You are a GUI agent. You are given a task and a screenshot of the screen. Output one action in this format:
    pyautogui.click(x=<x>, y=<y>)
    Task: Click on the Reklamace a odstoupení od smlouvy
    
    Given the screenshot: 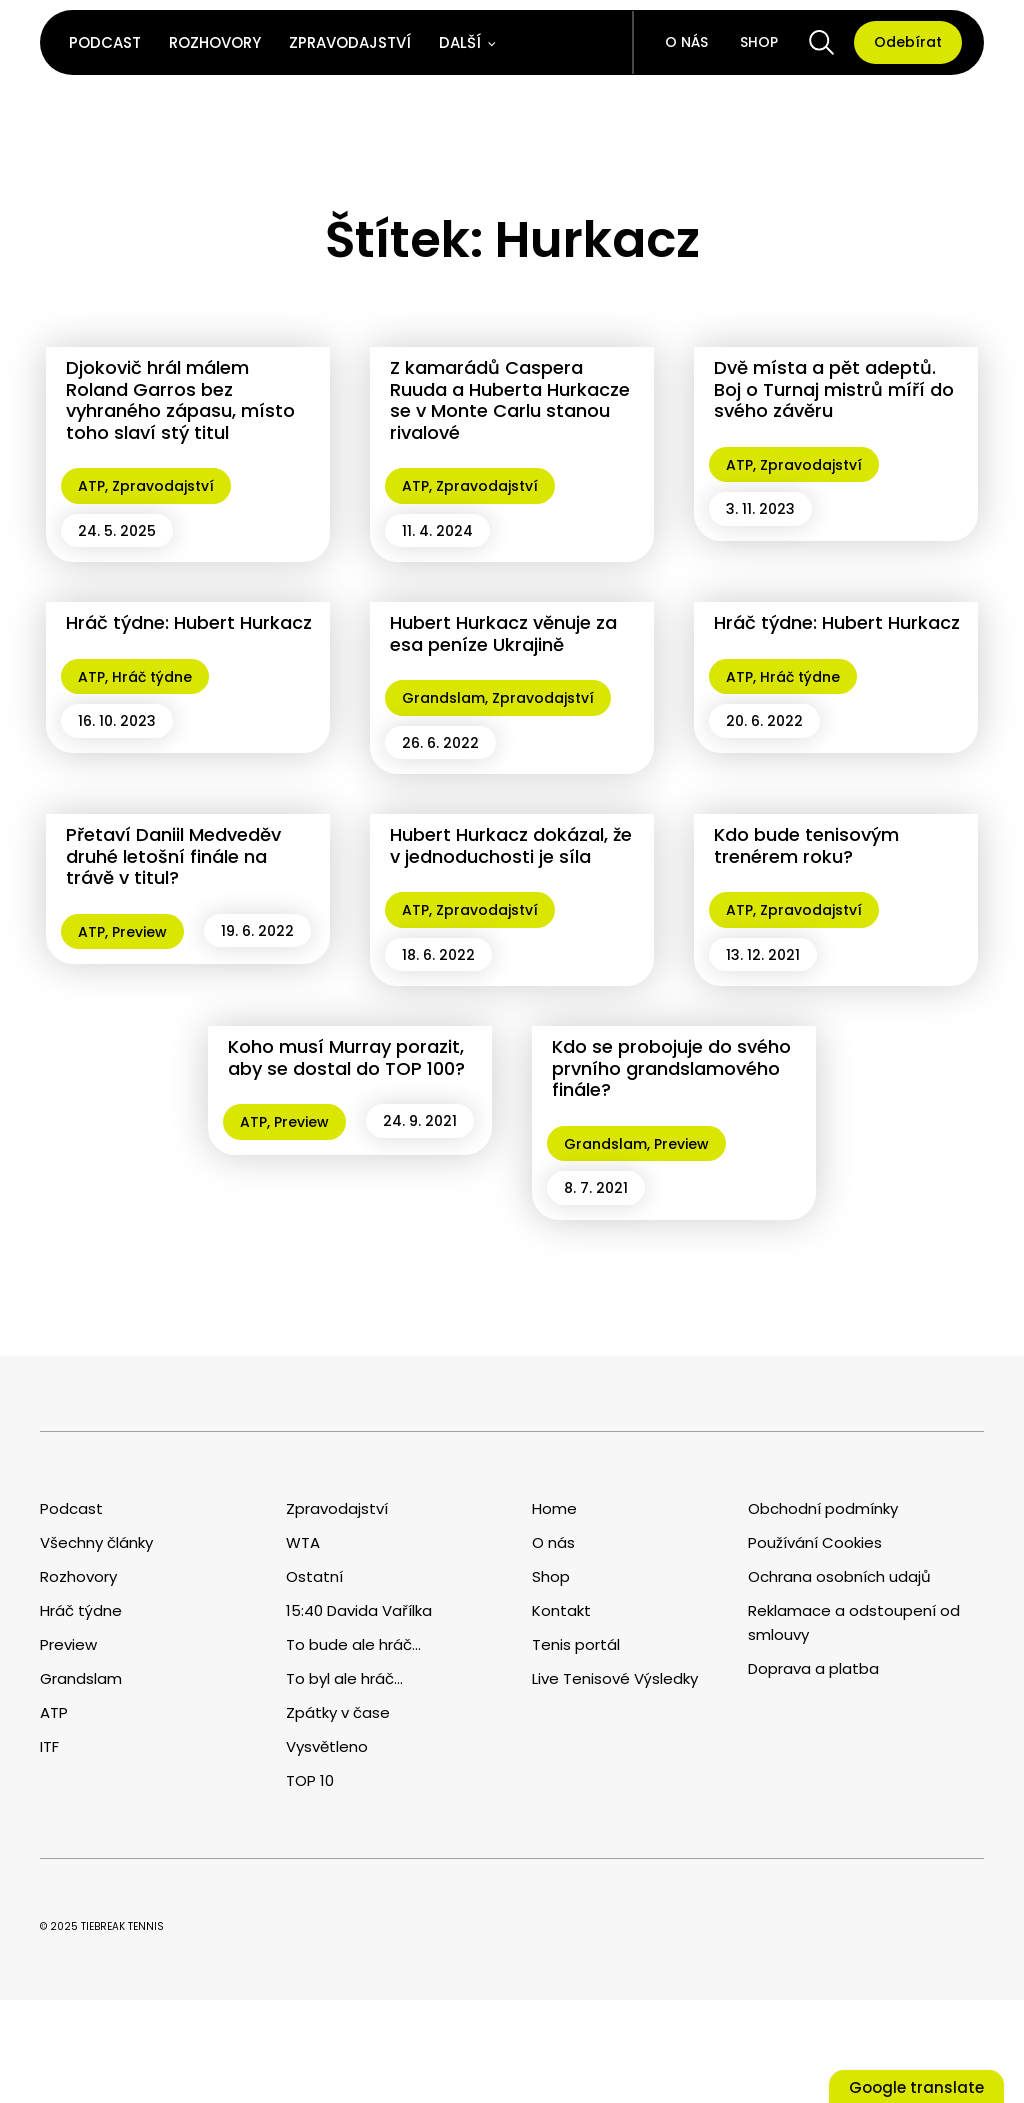 What is the action you would take?
    pyautogui.click(x=854, y=1622)
    